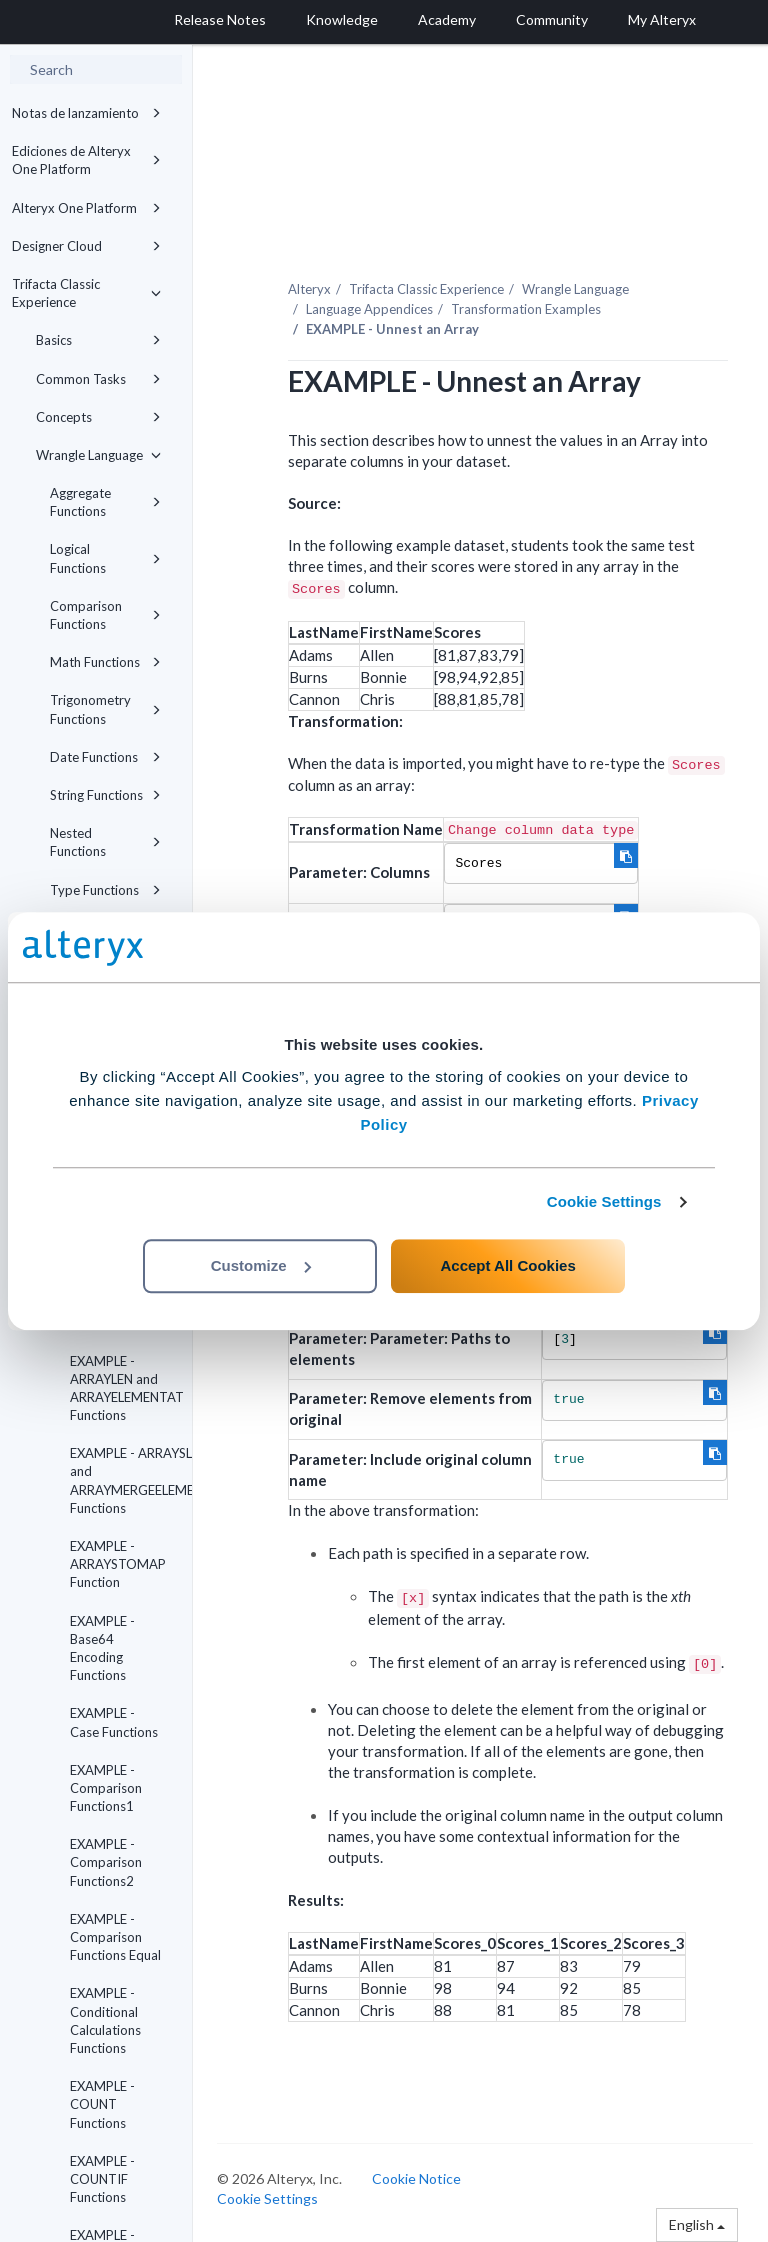 The height and width of the screenshot is (2242, 768). I want to click on Date Functions, so click(105, 757).